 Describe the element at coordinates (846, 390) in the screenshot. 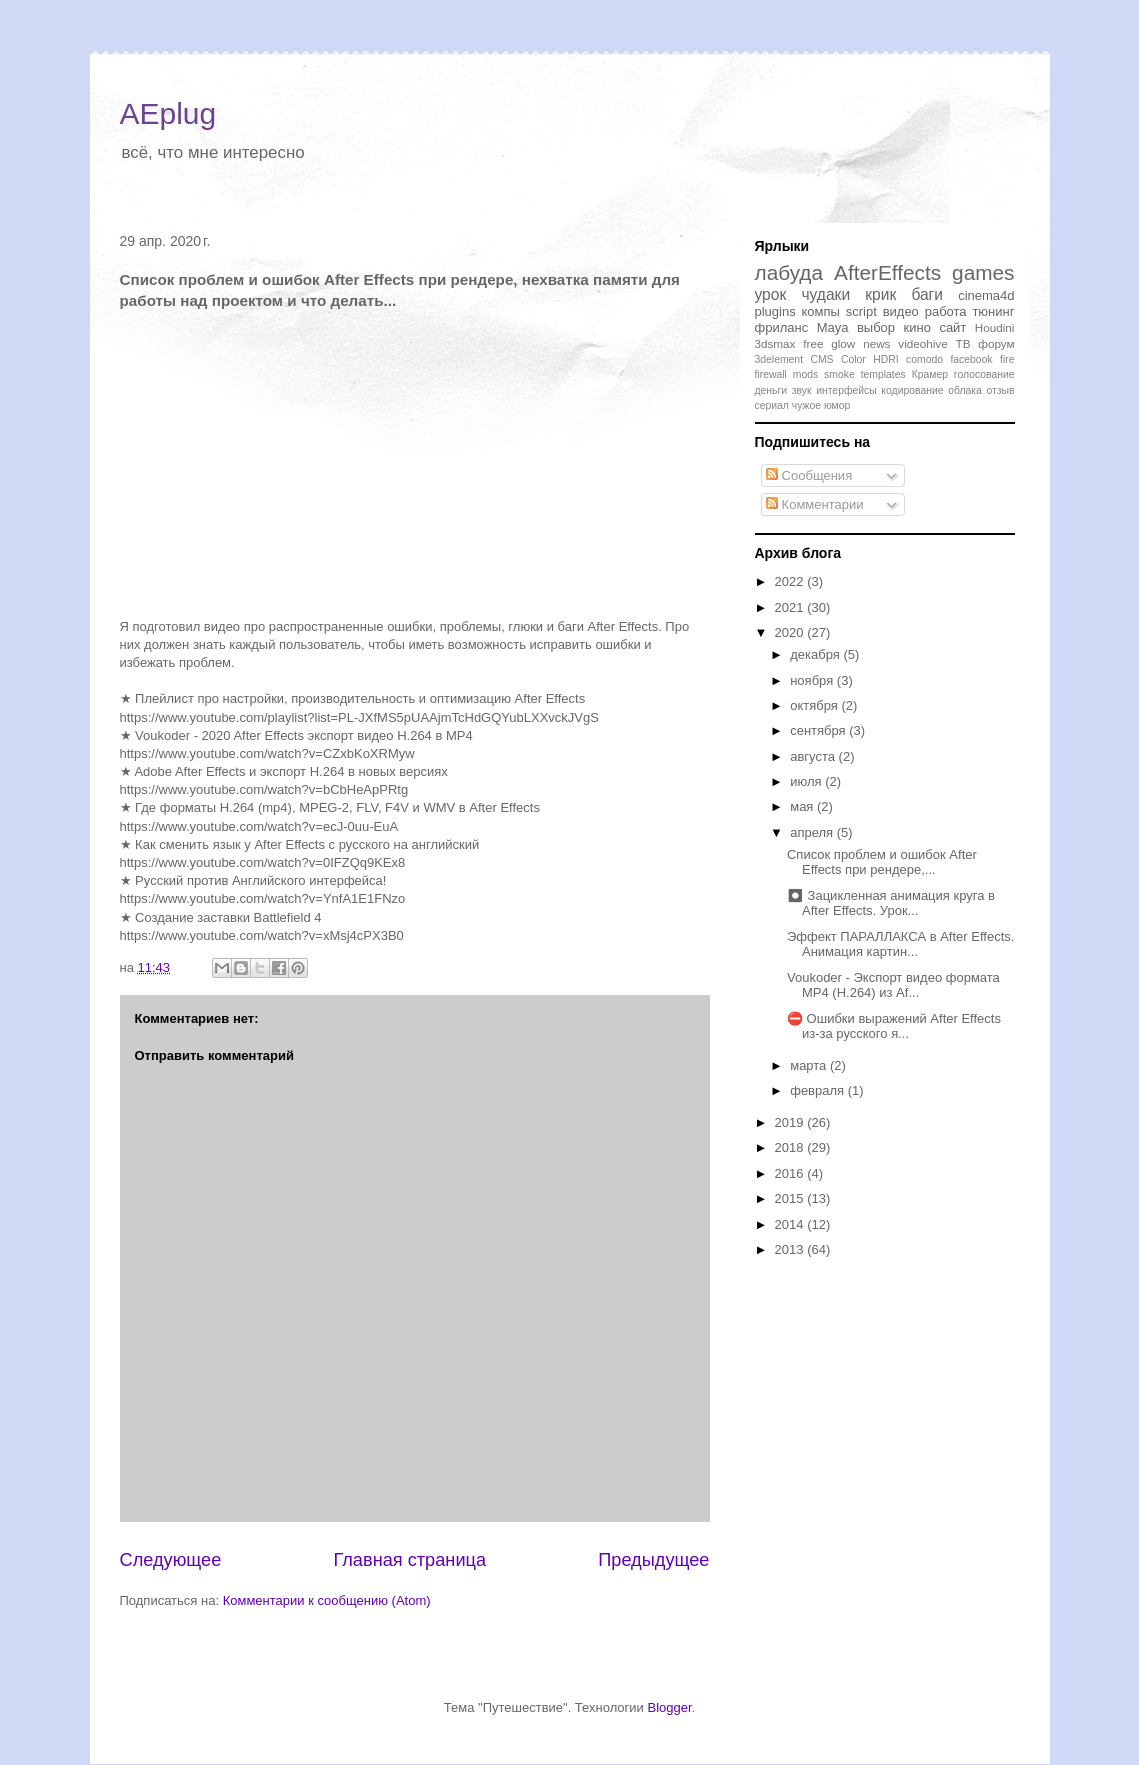

I see `интерфейсы` at that location.